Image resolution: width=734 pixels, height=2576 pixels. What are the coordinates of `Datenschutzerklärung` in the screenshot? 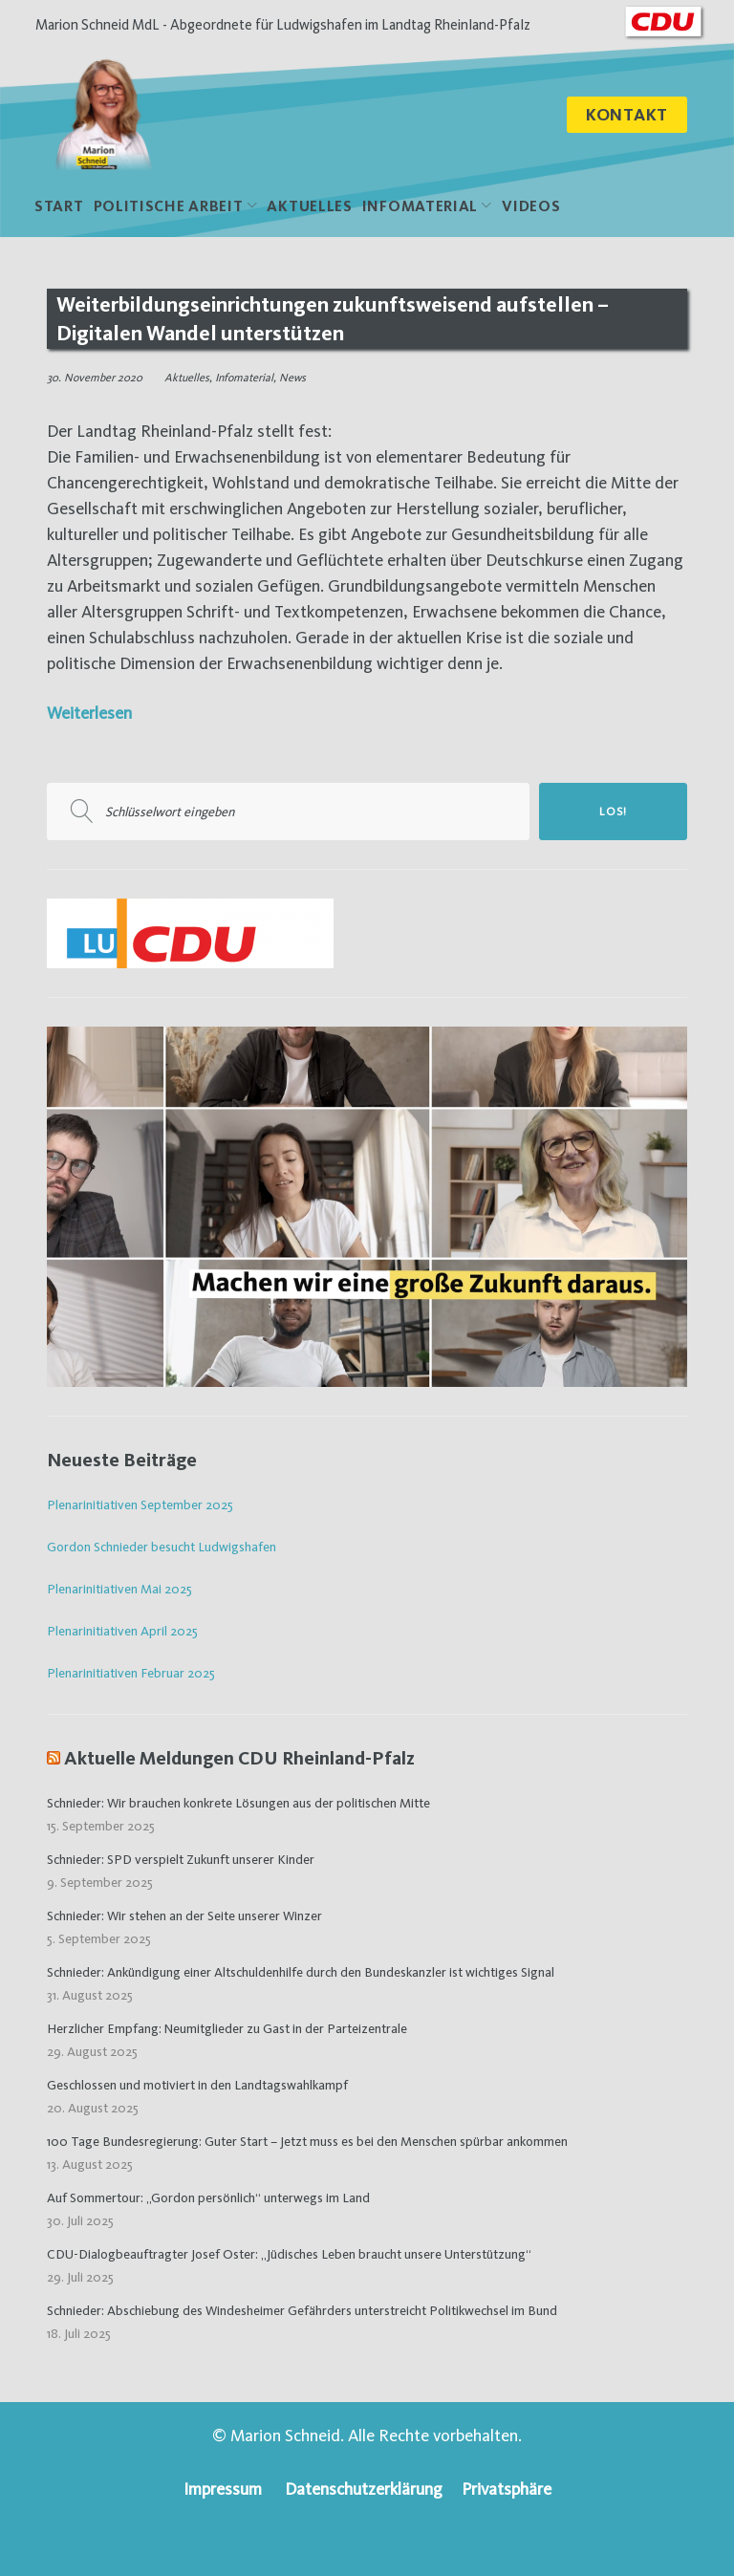 It's located at (364, 2489).